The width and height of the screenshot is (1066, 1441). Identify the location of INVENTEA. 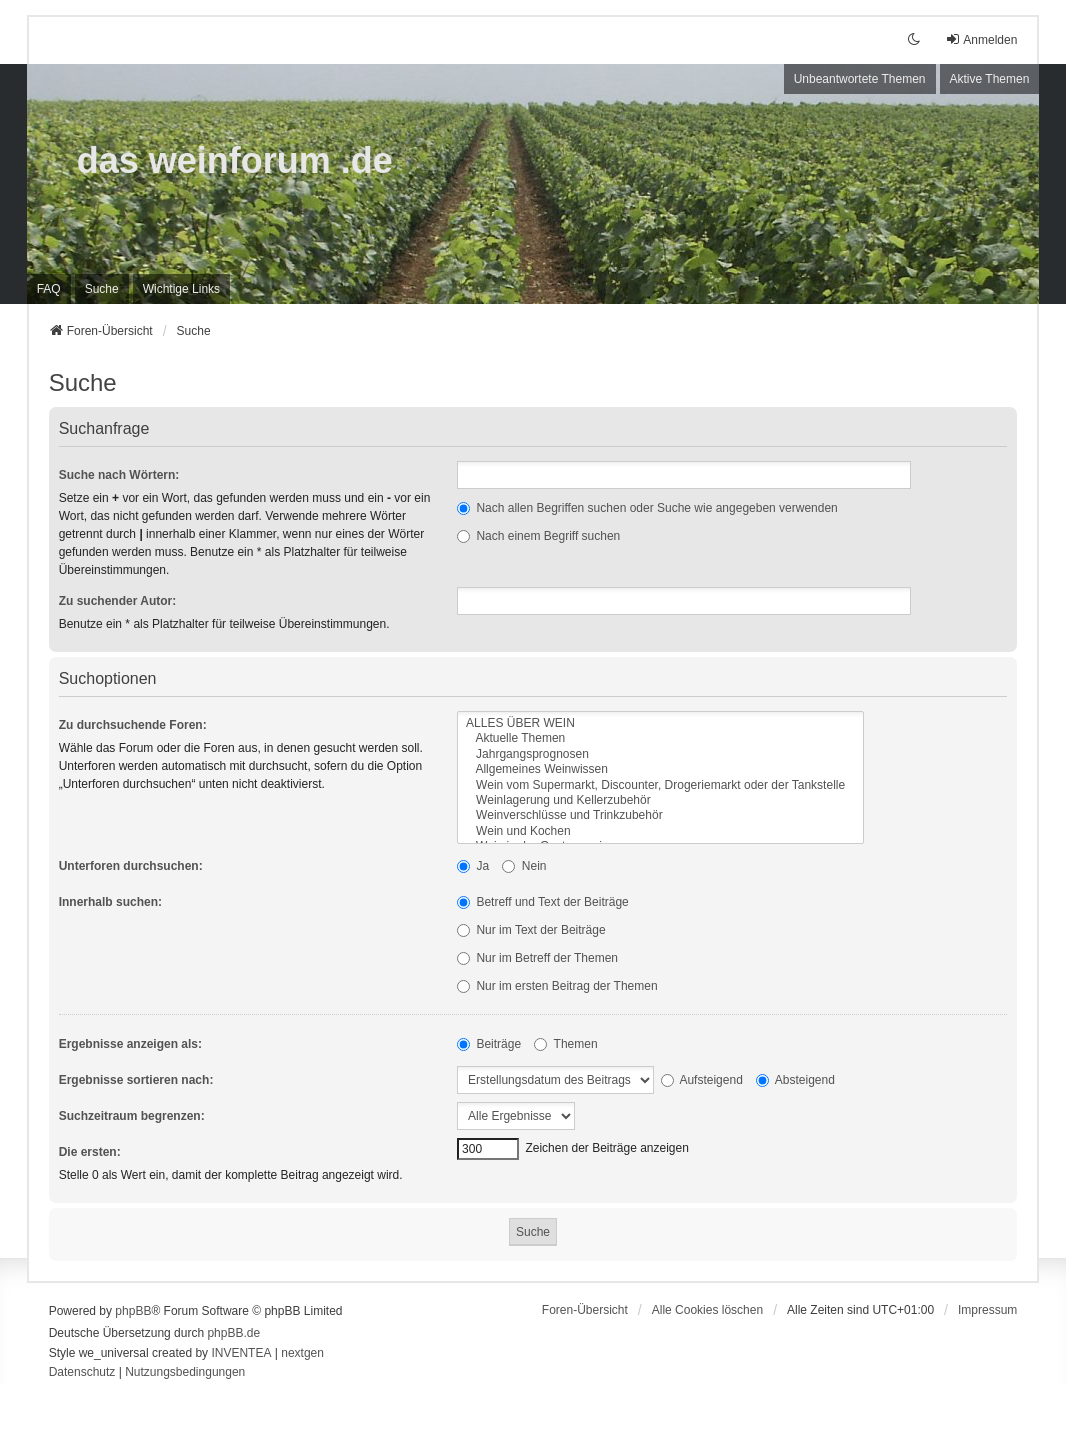
(241, 1353).